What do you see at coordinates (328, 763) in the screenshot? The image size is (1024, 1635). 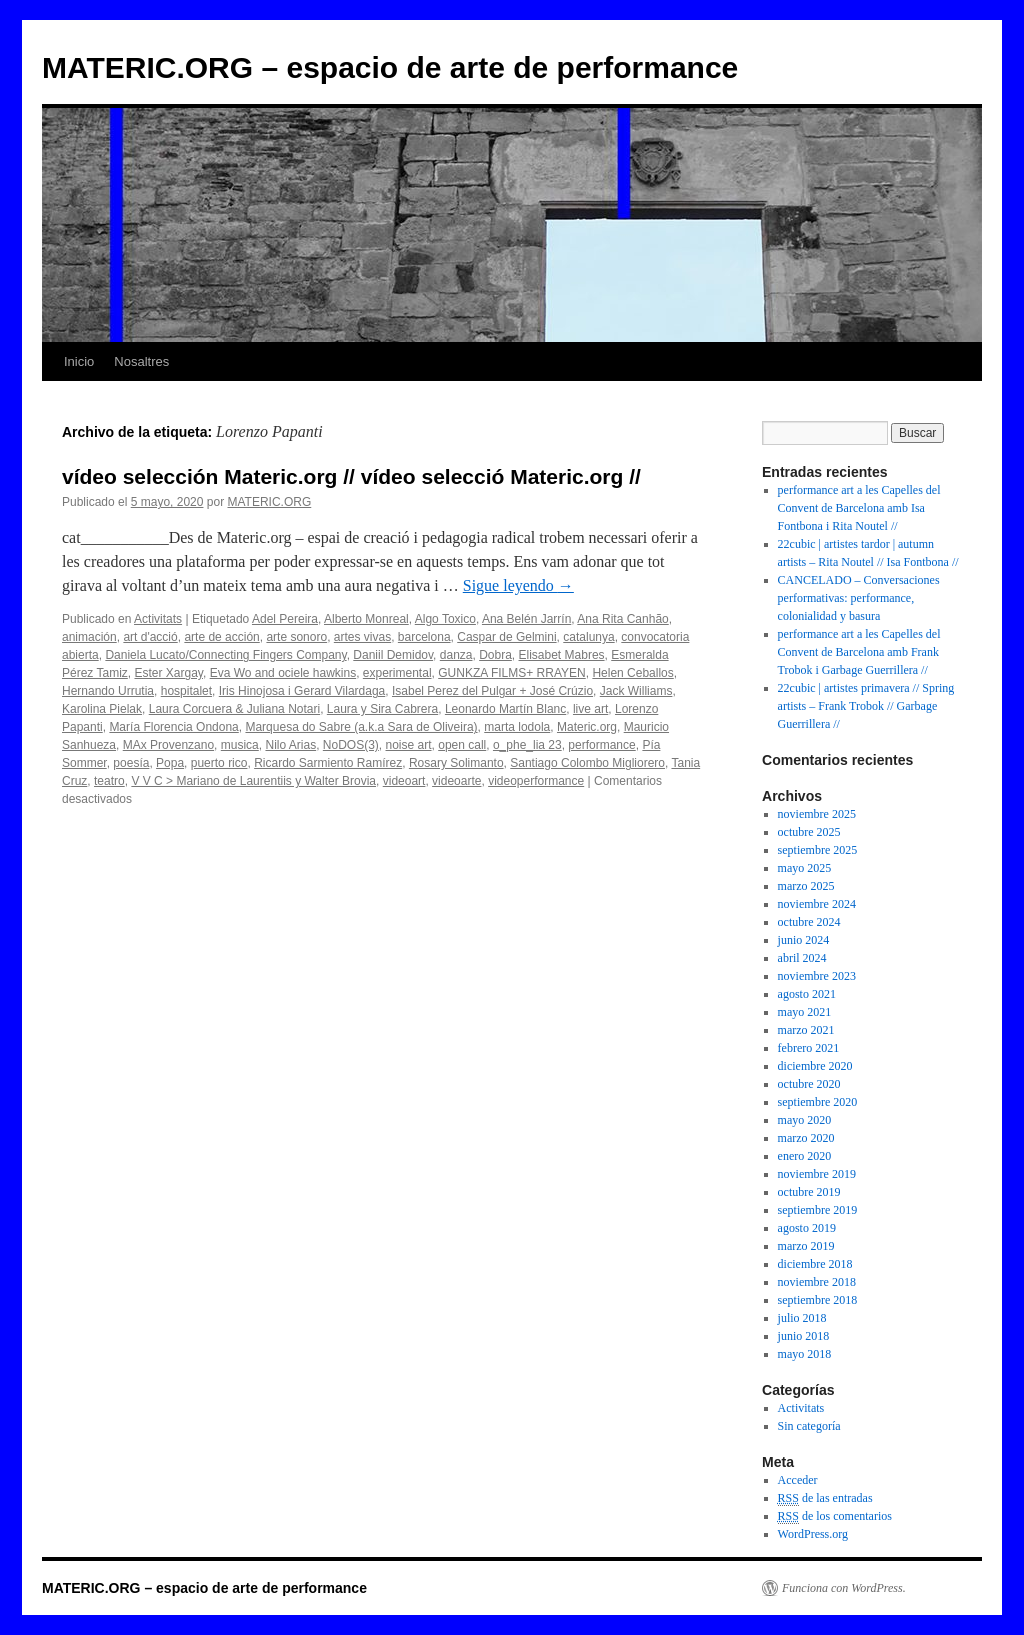 I see `Ricardo Sarmiento Ramírez` at bounding box center [328, 763].